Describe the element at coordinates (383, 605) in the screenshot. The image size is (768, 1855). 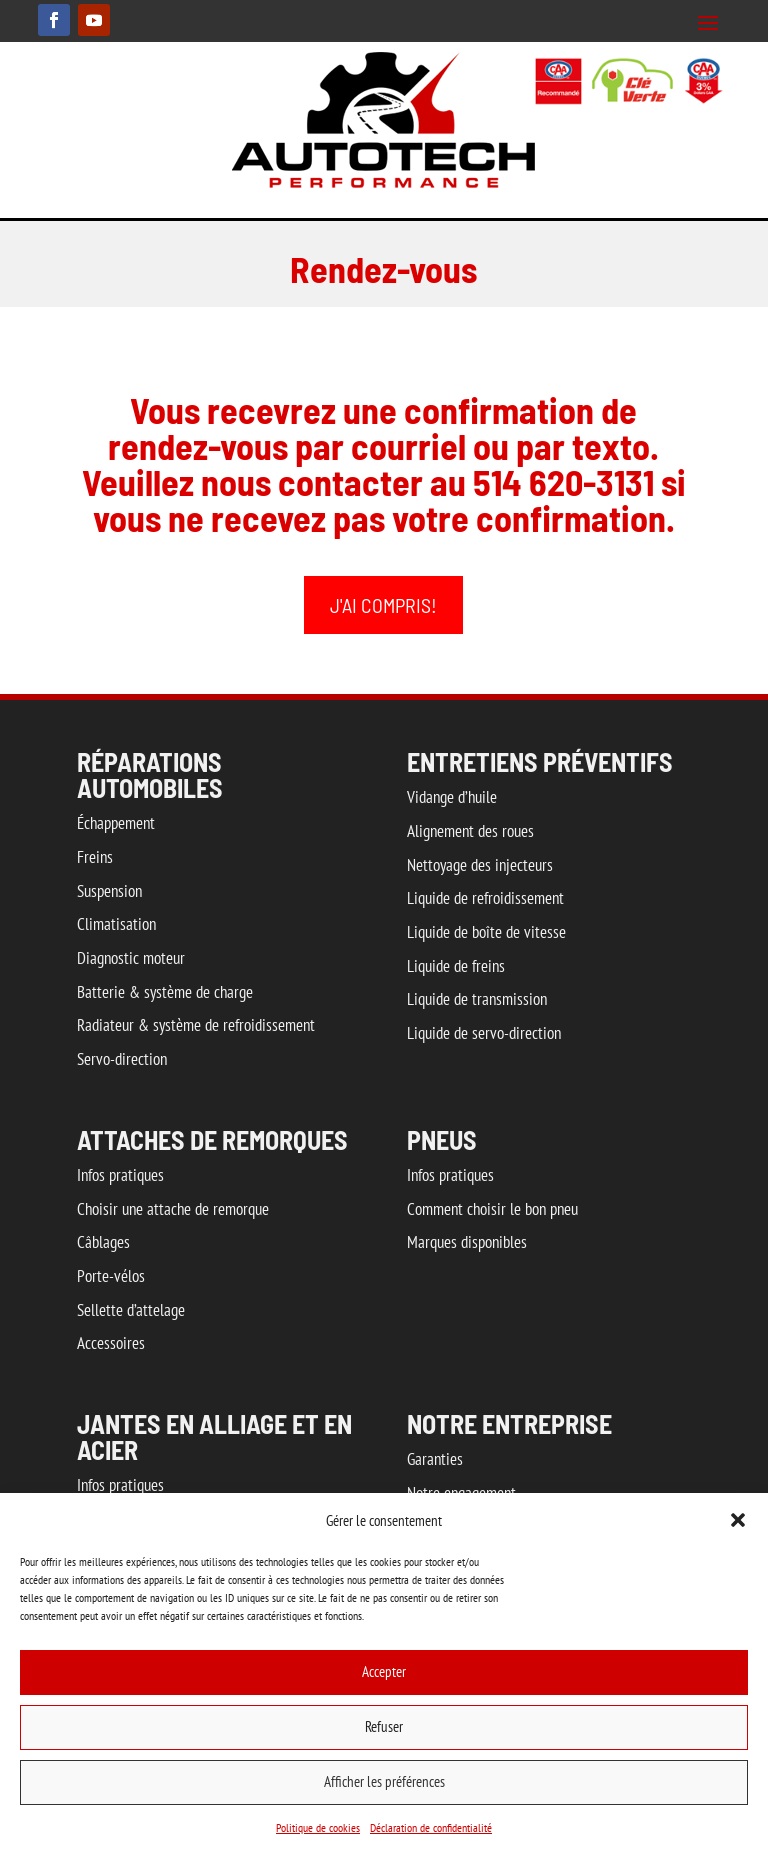
I see `J'ai compris!` at that location.